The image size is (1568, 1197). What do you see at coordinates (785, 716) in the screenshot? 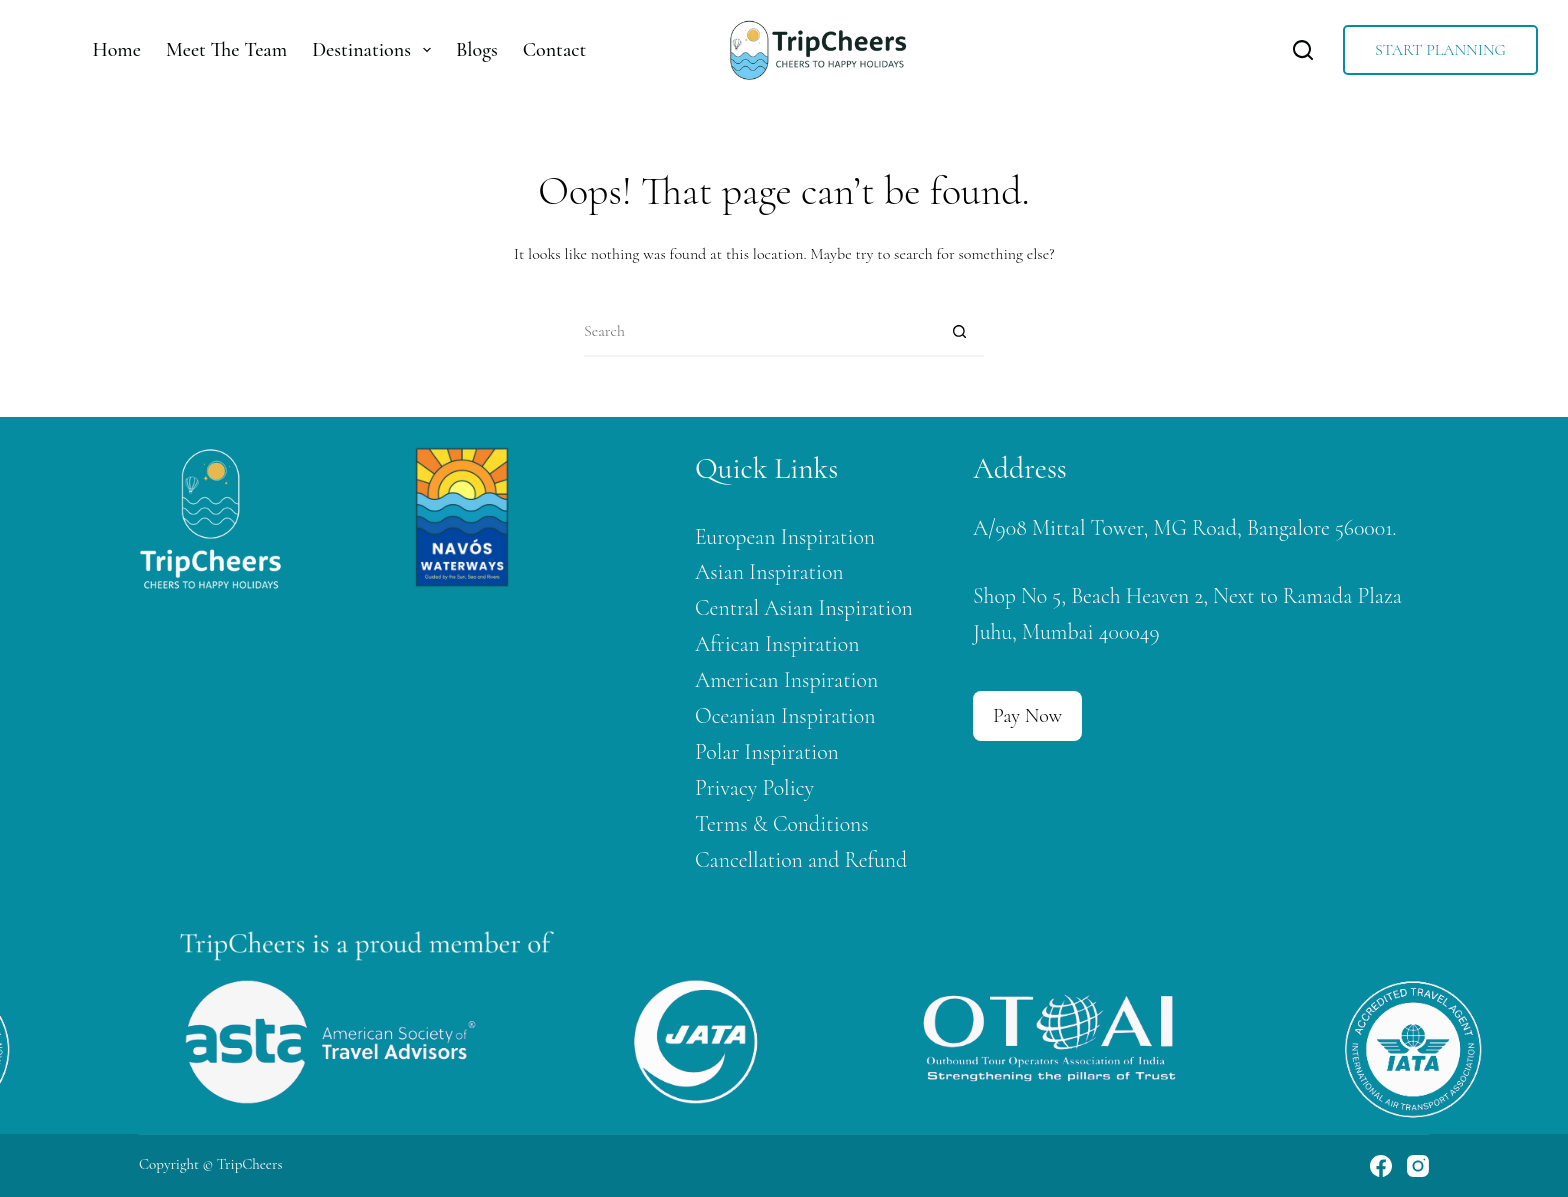
I see `Oceanian Inspiration` at bounding box center [785, 716].